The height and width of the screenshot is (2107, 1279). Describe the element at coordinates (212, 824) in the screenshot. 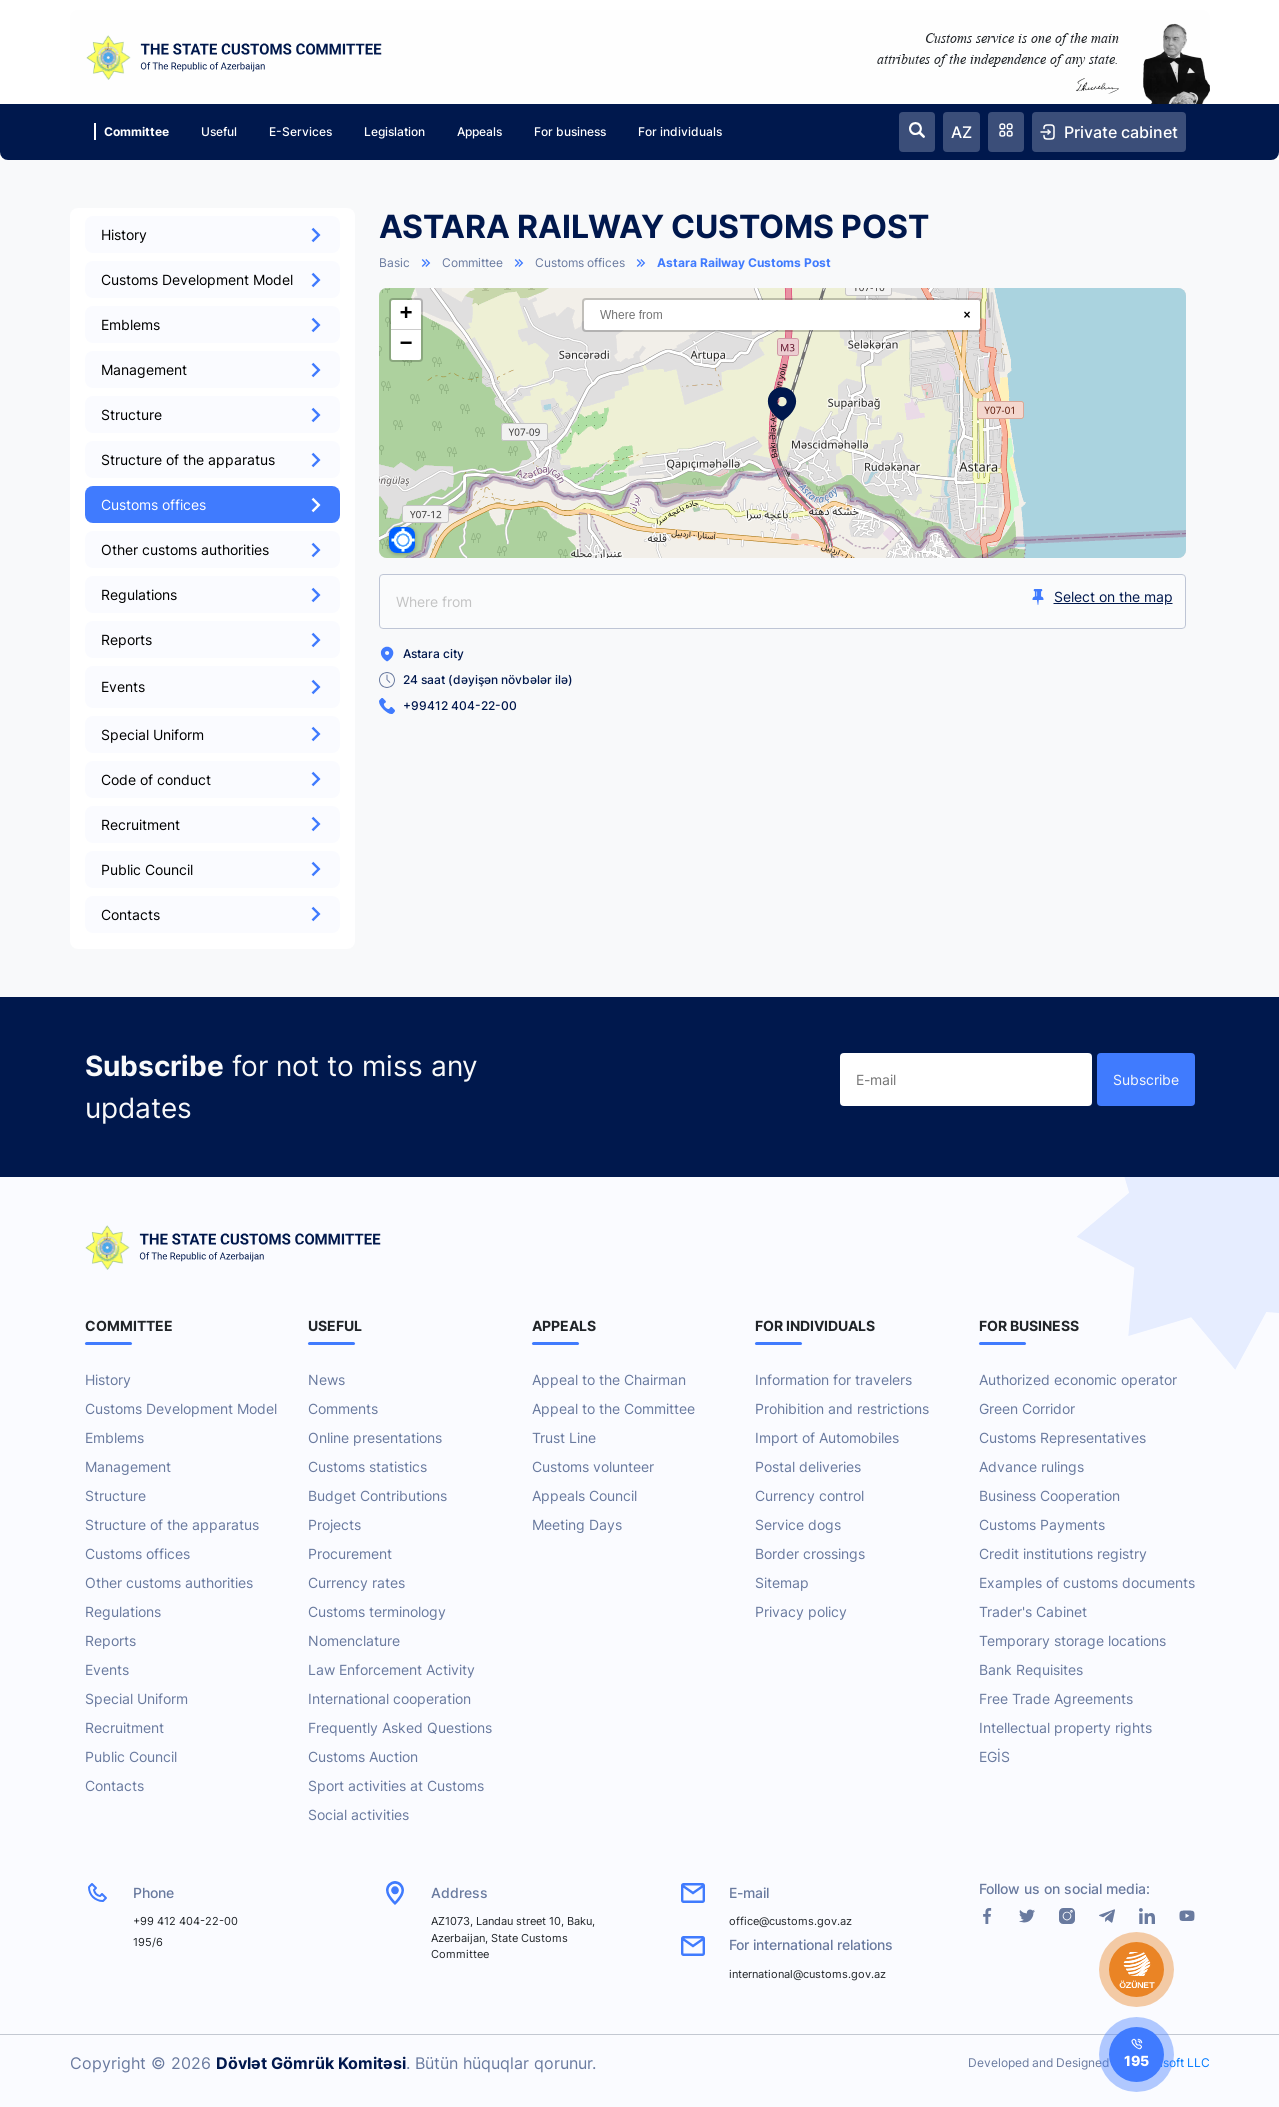

I see `Recruitment` at that location.